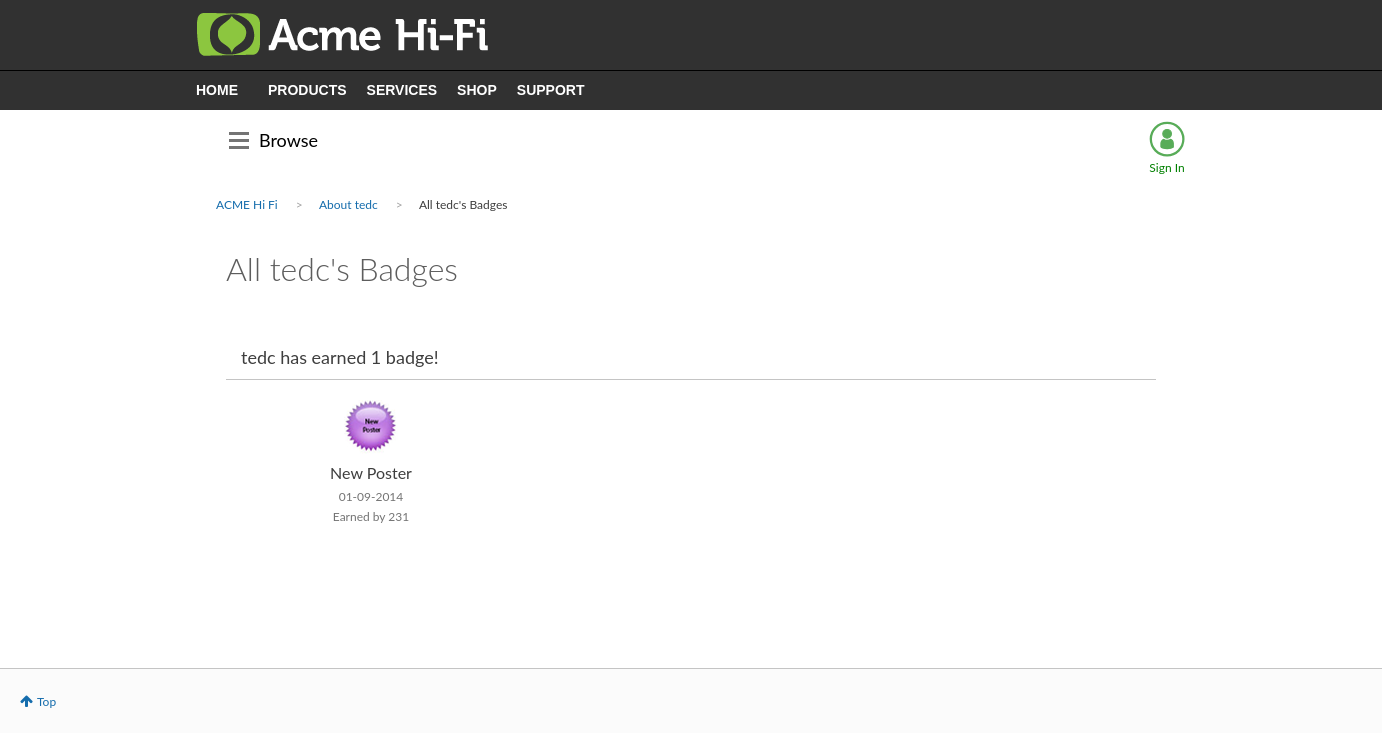  I want to click on ACME Hi Fi, so click(247, 204).